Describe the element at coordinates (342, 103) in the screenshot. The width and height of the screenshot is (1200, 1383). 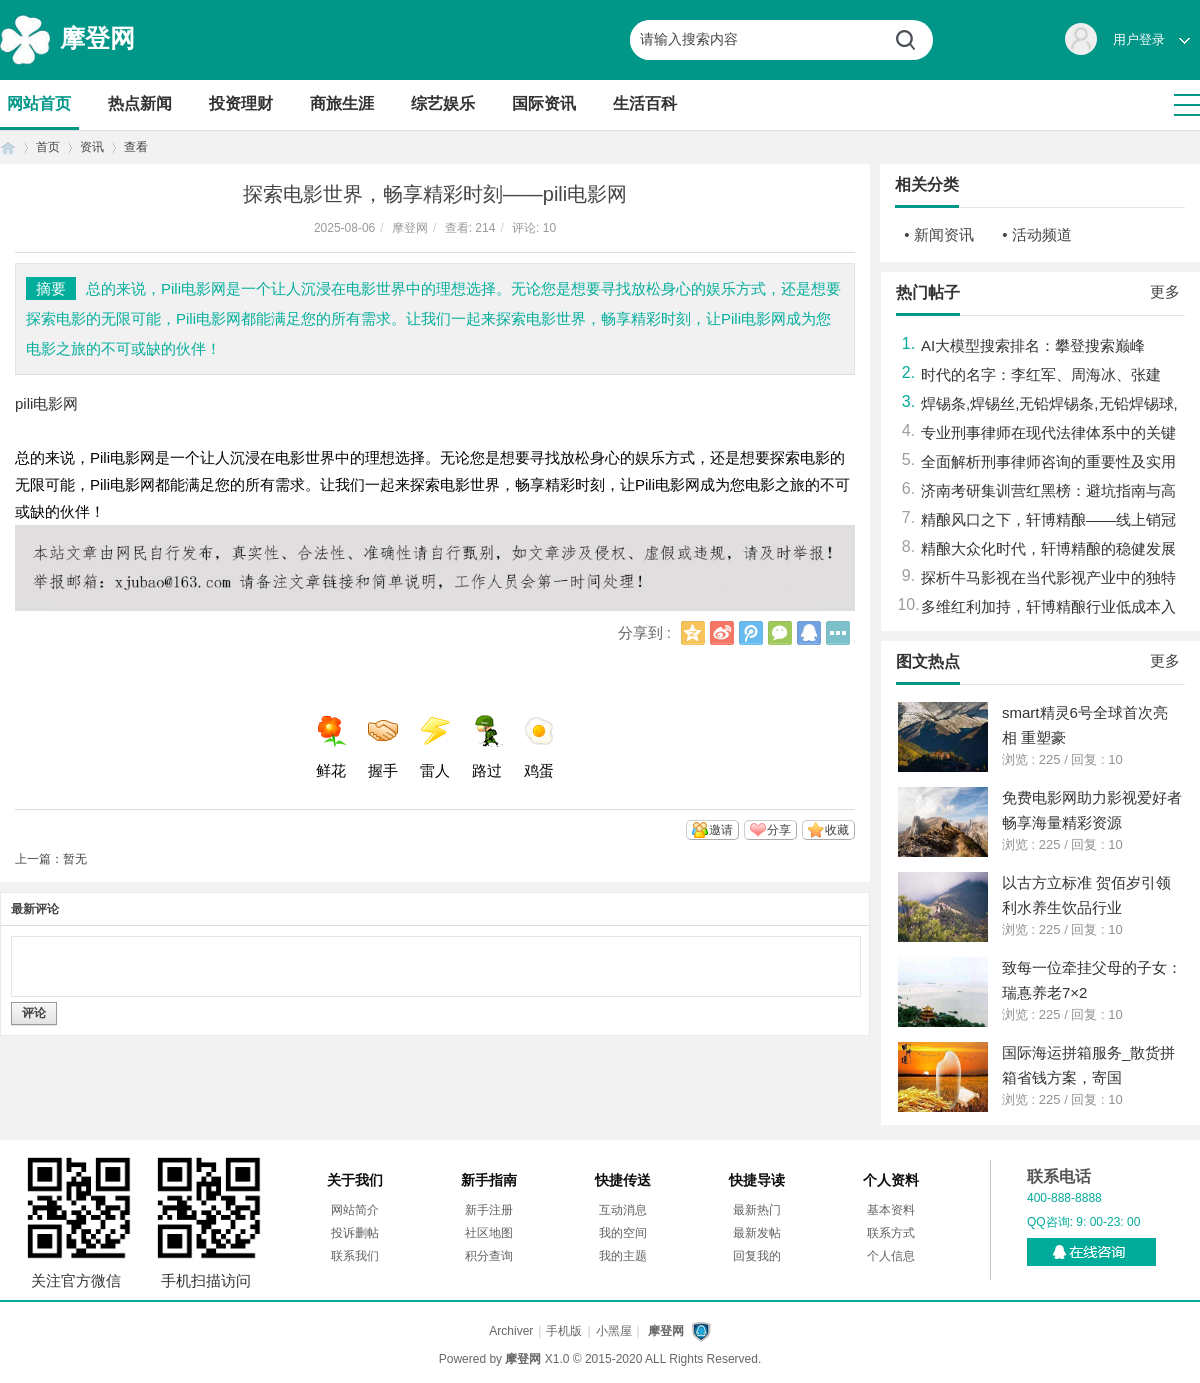
I see `商旅生涯` at that location.